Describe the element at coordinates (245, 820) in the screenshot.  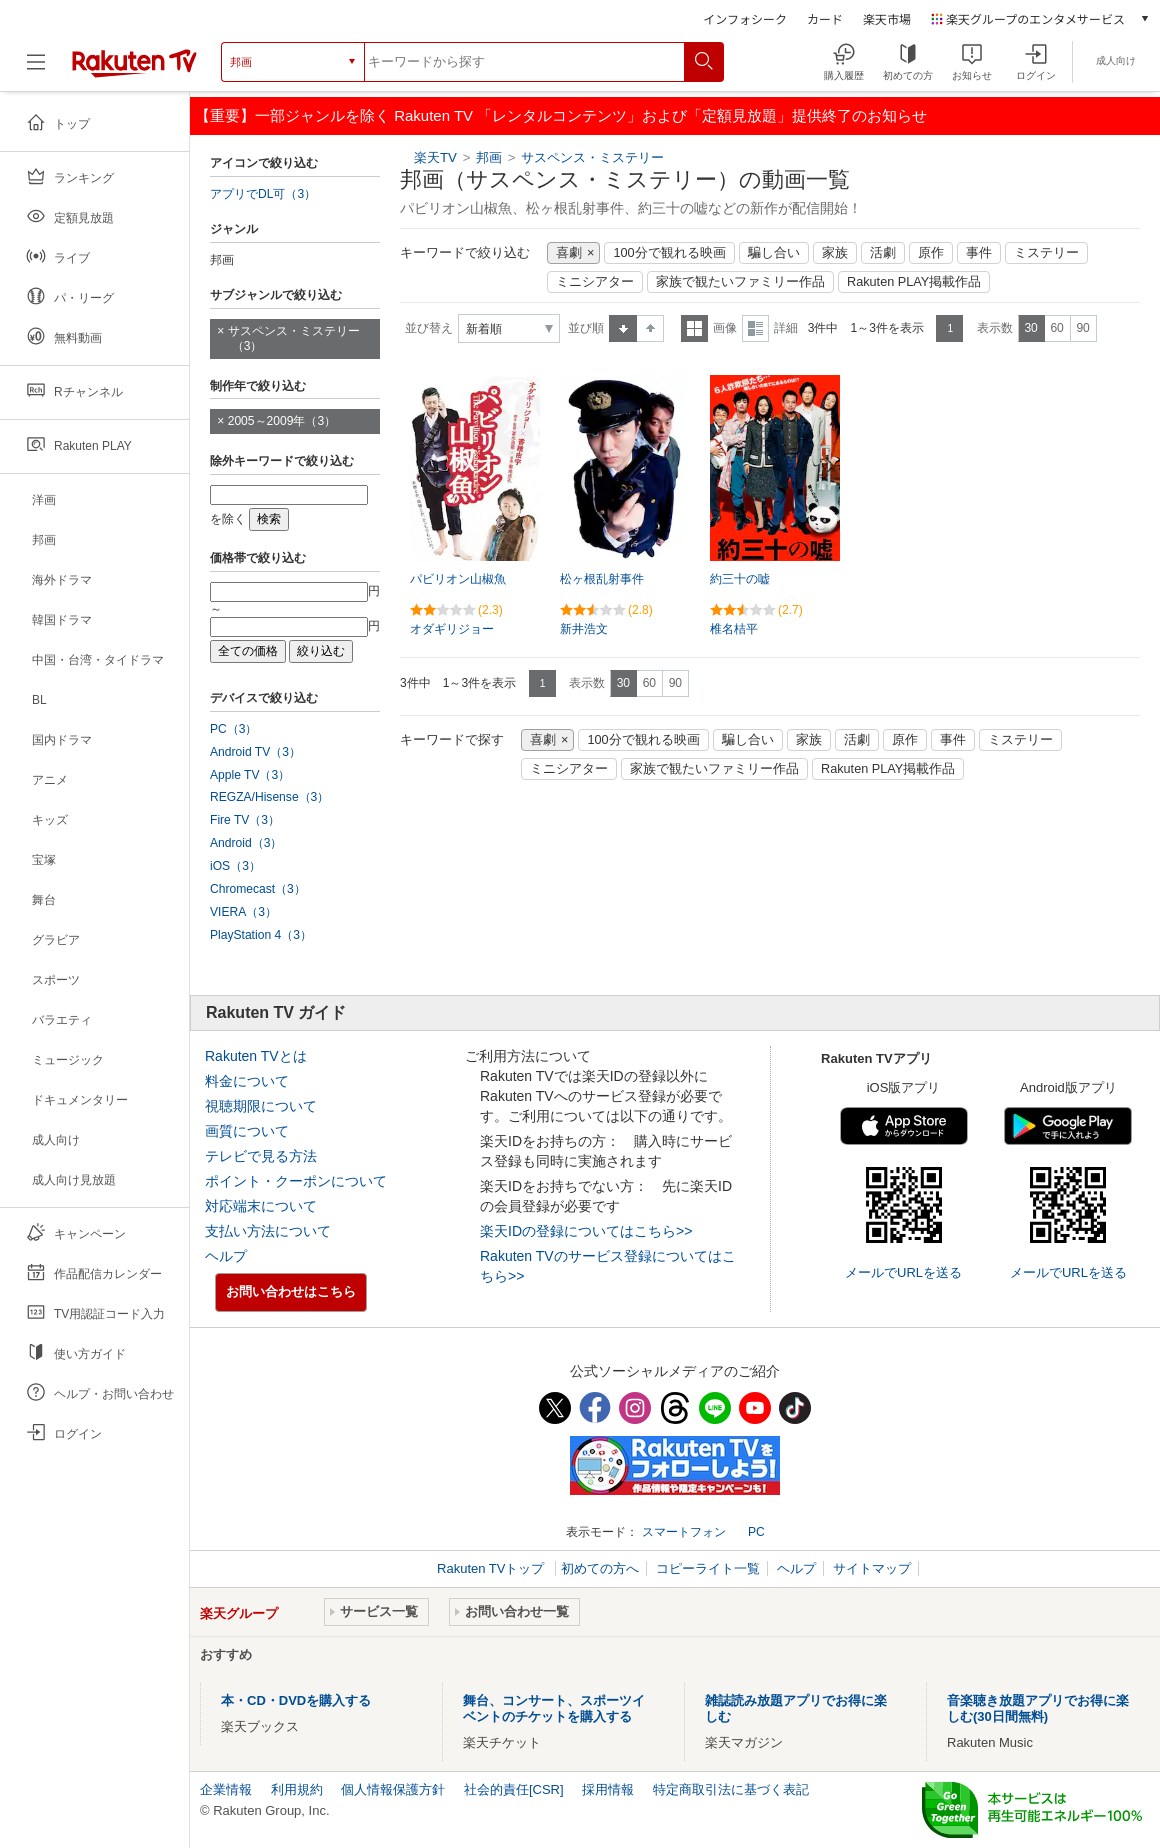
I see `Fire TV（3）` at that location.